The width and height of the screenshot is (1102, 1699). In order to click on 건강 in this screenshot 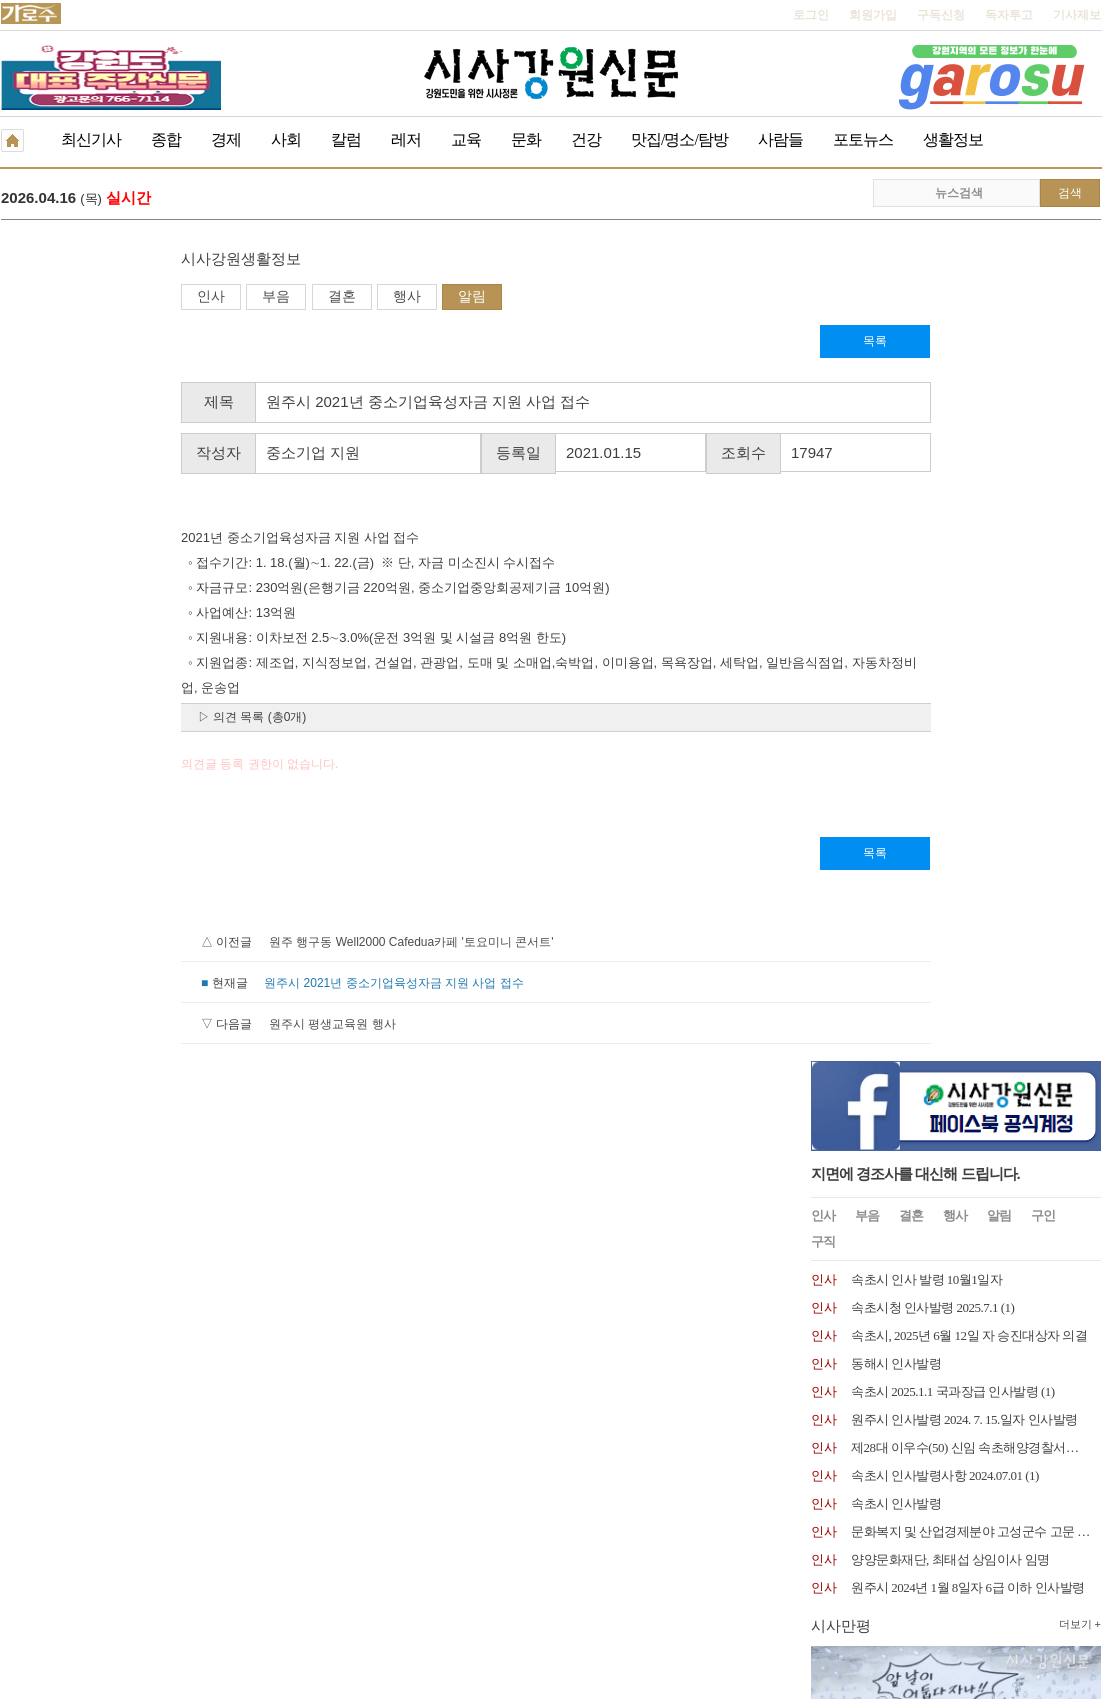, I will do `click(586, 139)`.